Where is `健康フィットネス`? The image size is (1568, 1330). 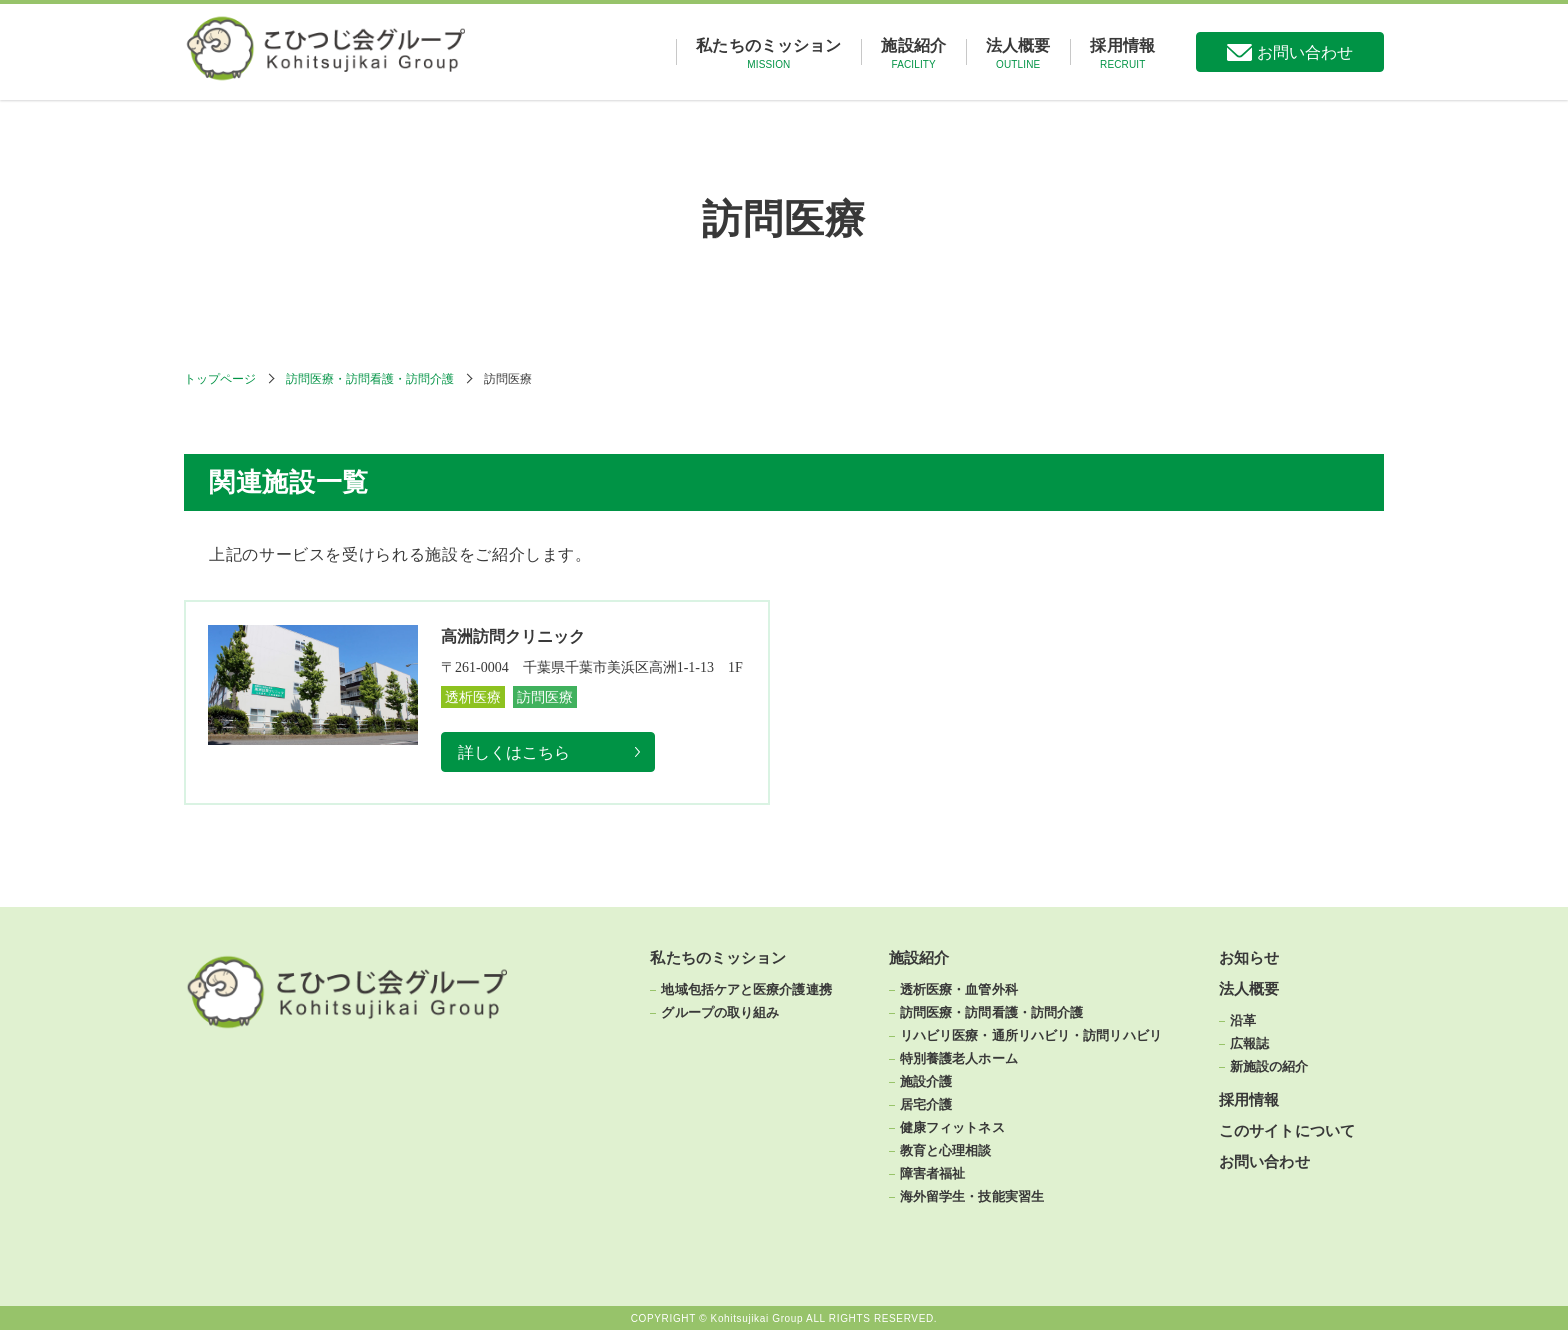
健康フィットネス is located at coordinates (952, 1127).